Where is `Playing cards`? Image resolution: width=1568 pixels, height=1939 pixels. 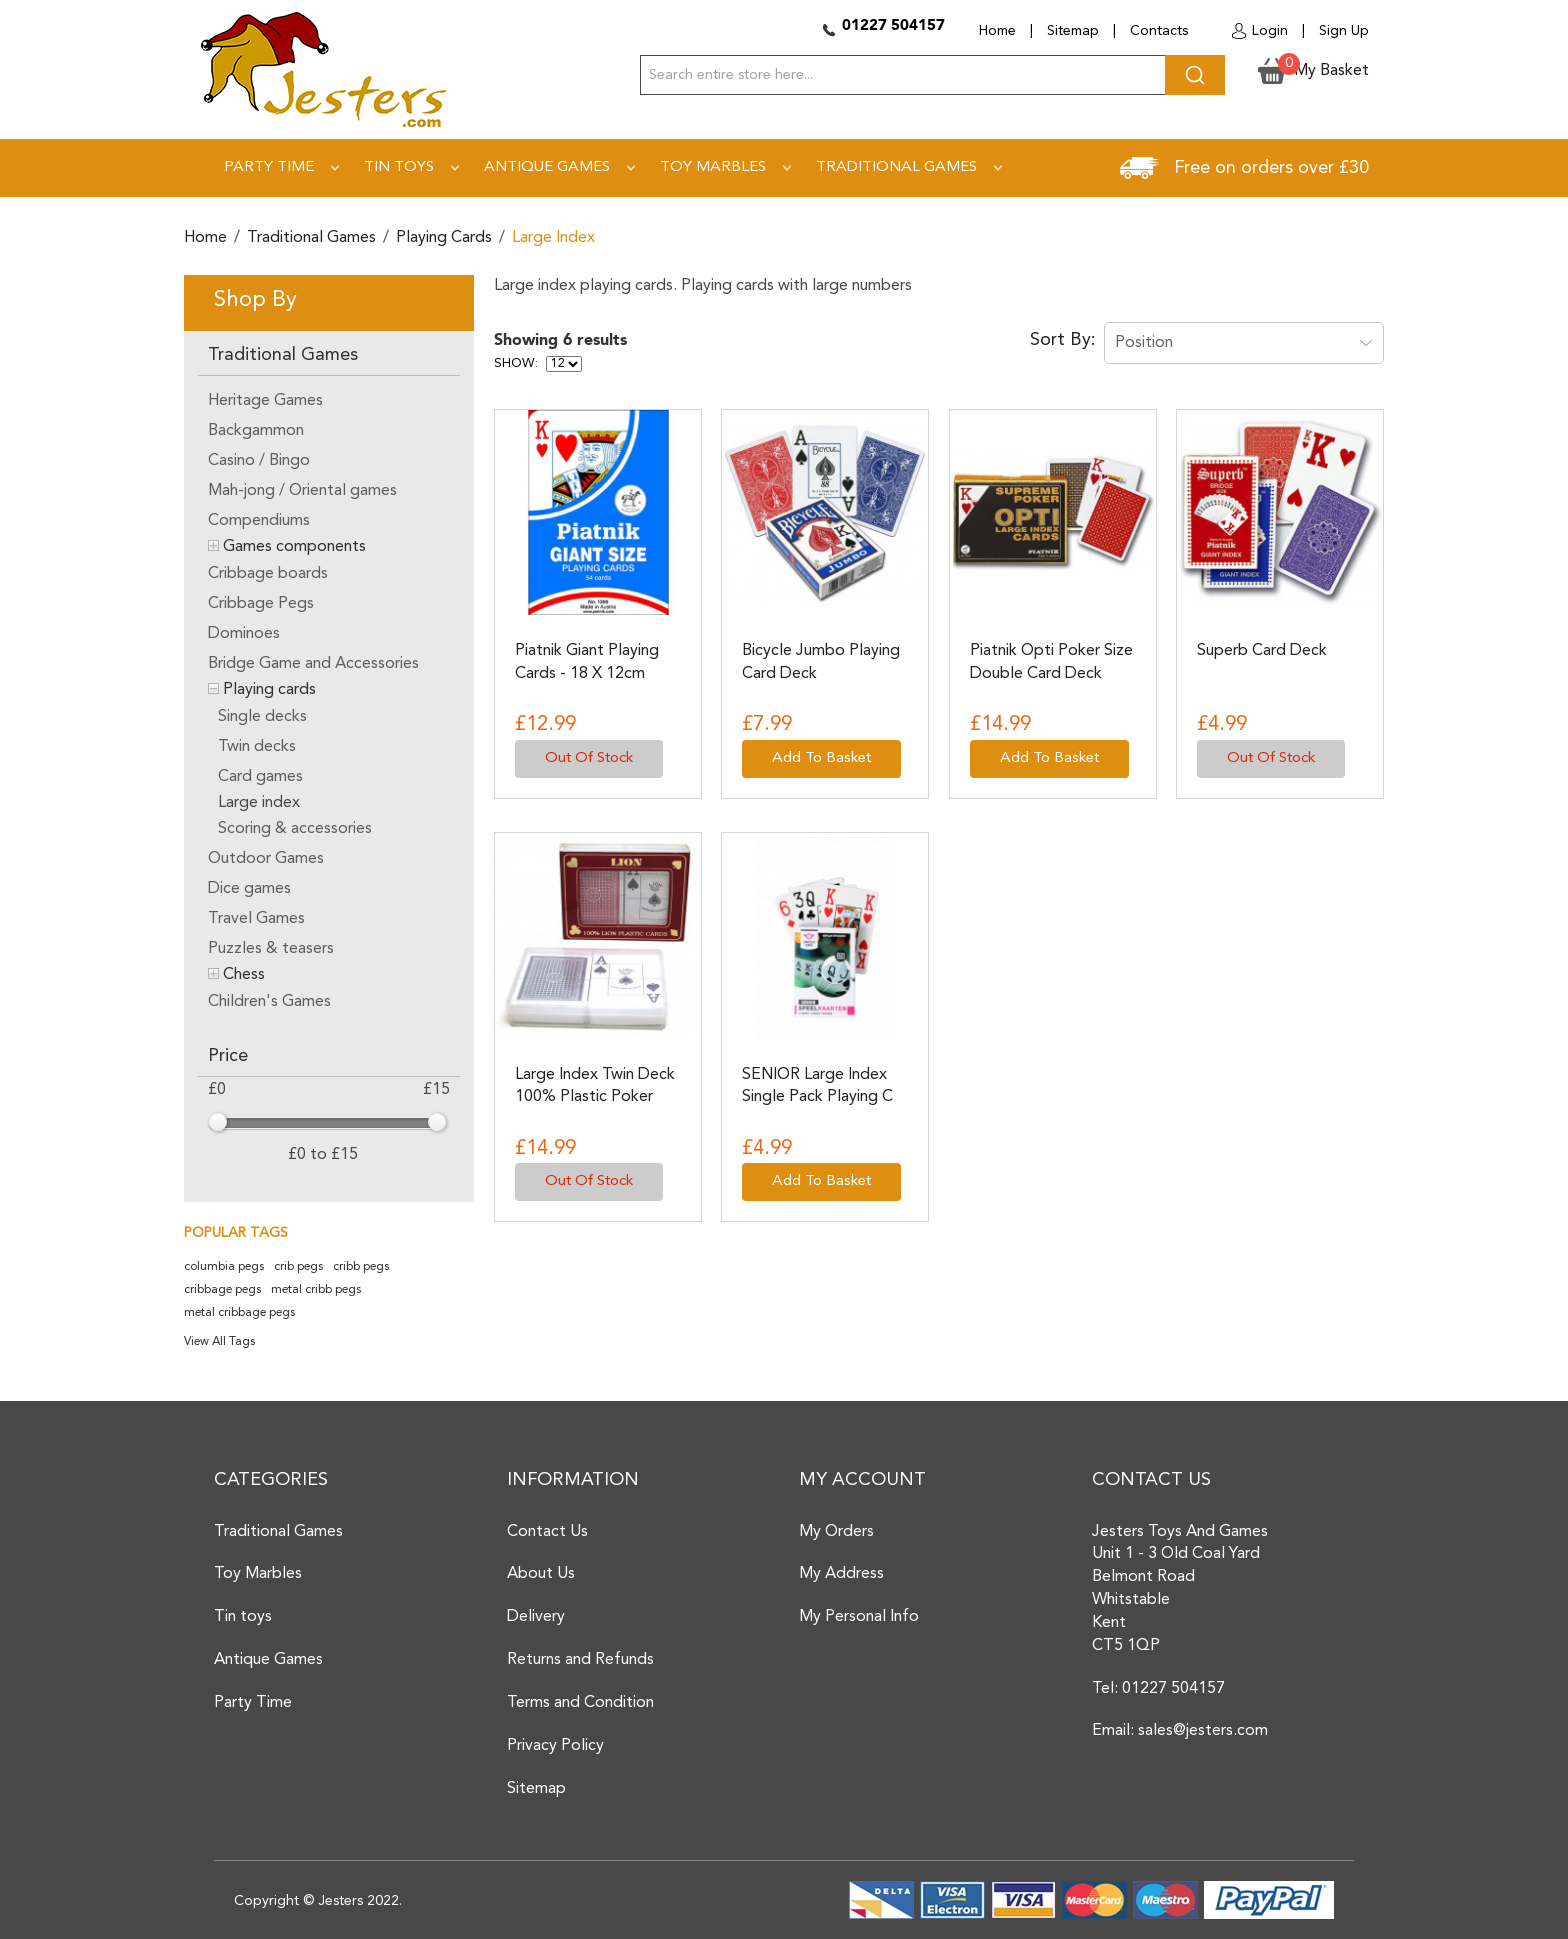 Playing cards is located at coordinates (444, 238).